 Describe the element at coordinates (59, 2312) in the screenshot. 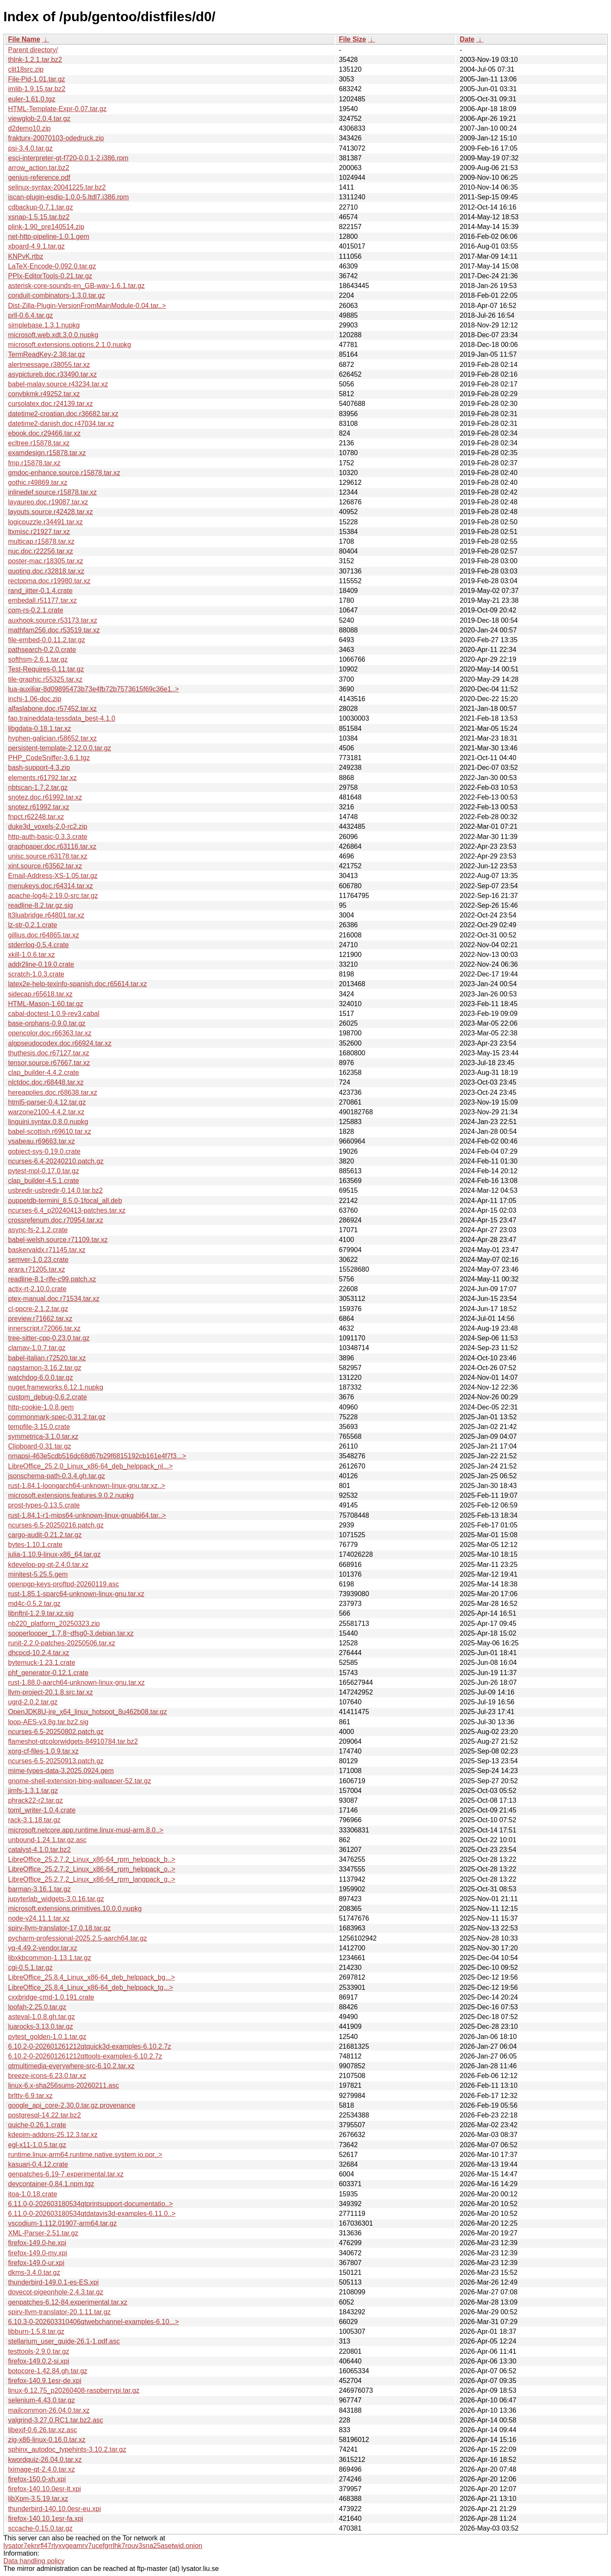

I see `spirv-llvm-translator-20.1.11.tar.gz` at that location.